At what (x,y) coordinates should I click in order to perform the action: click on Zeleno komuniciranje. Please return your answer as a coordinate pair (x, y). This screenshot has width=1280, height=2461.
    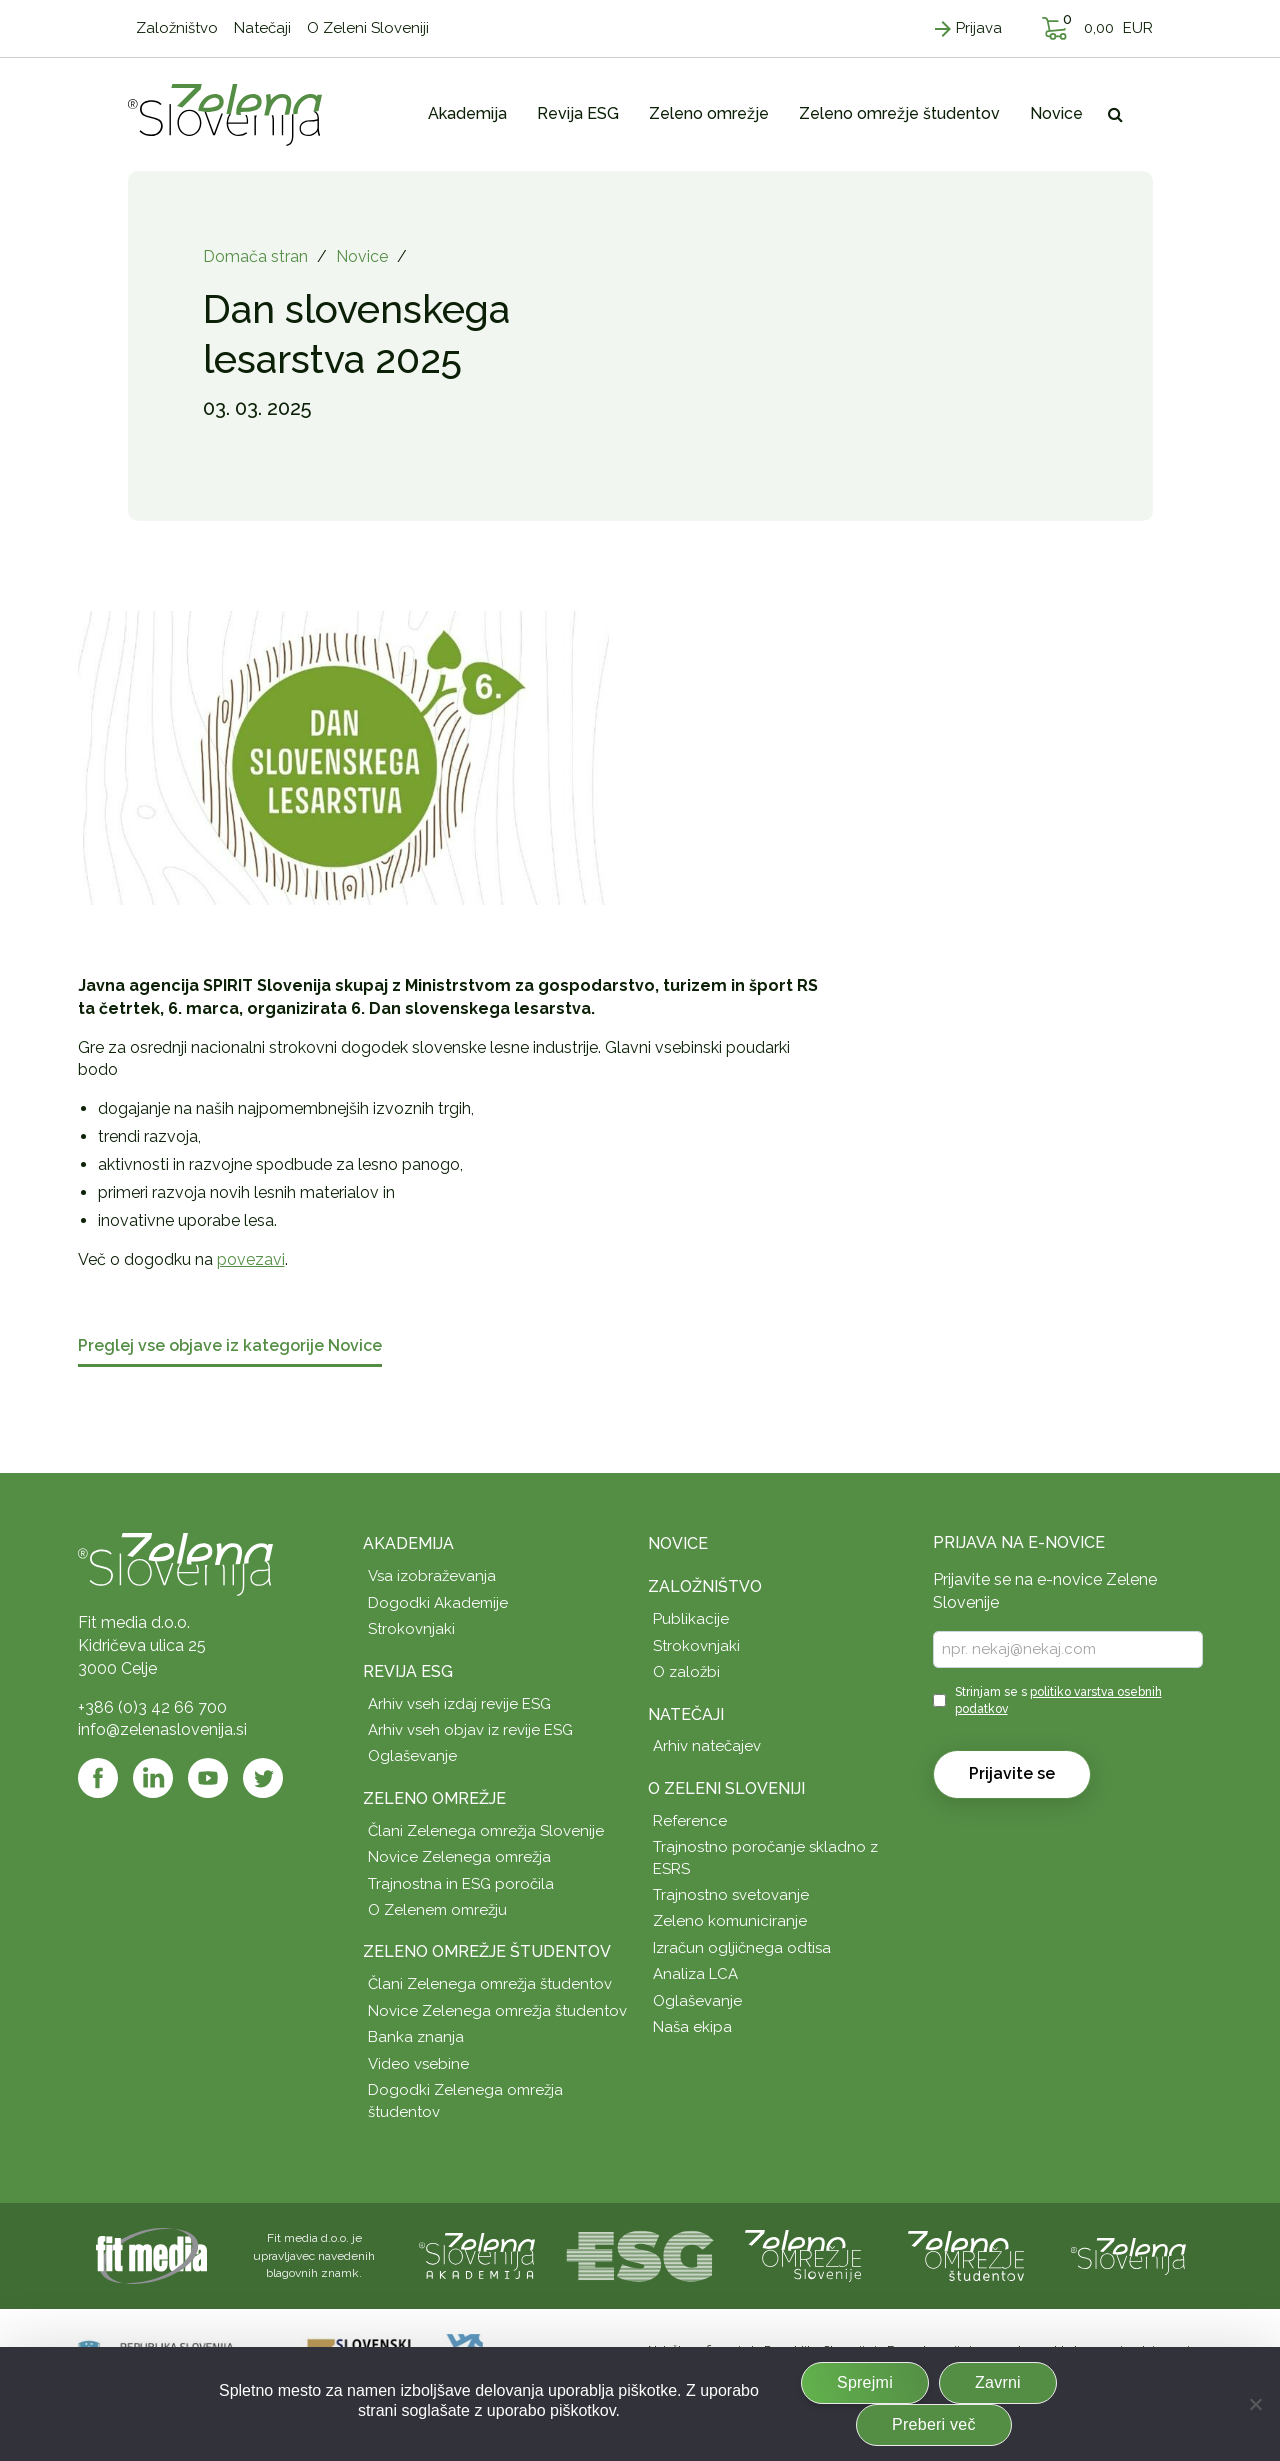
    Looking at the image, I should click on (730, 1921).